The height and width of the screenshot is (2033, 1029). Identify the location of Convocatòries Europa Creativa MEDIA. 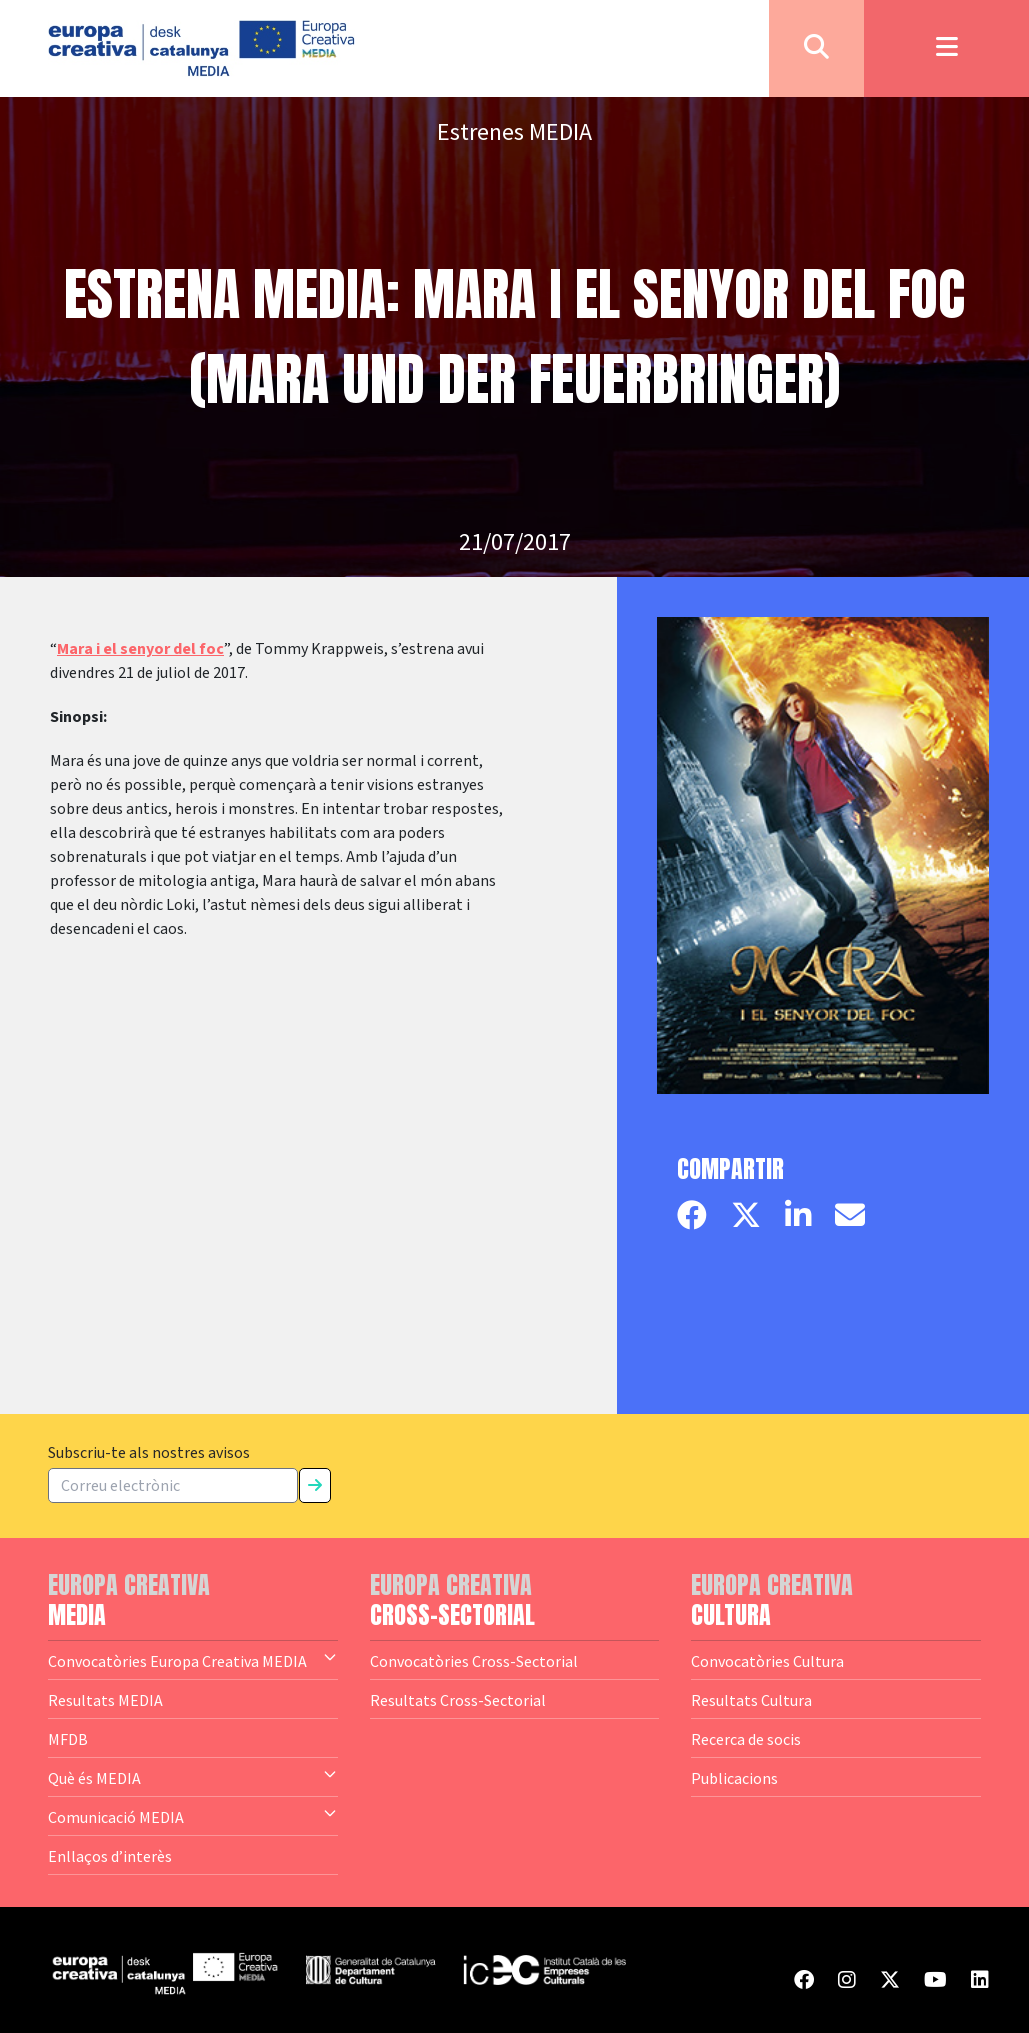
(193, 1660).